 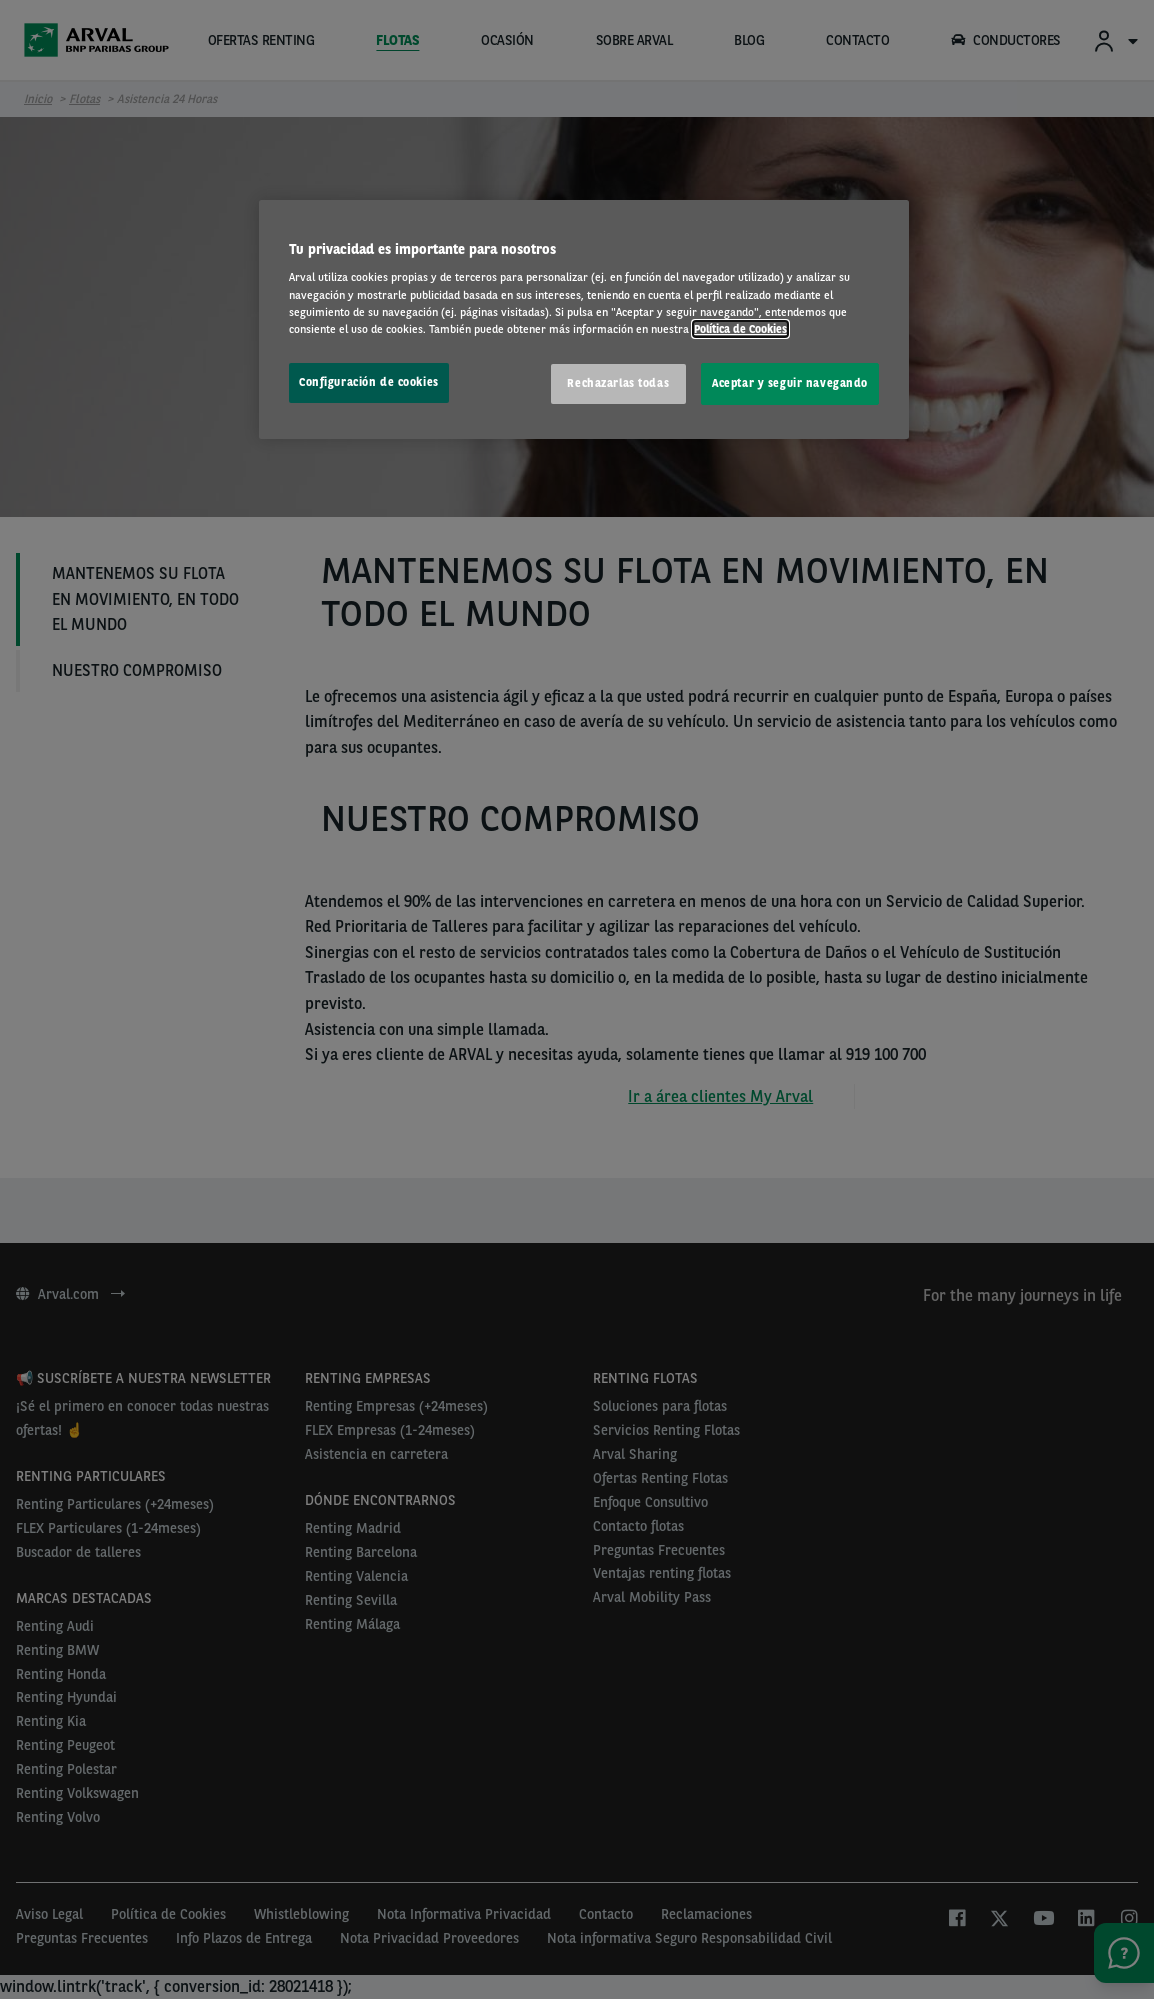 I want to click on Política de Cookies [Más información sobre su privacidad, se abre en una nueva pestaña], so click(x=740, y=329).